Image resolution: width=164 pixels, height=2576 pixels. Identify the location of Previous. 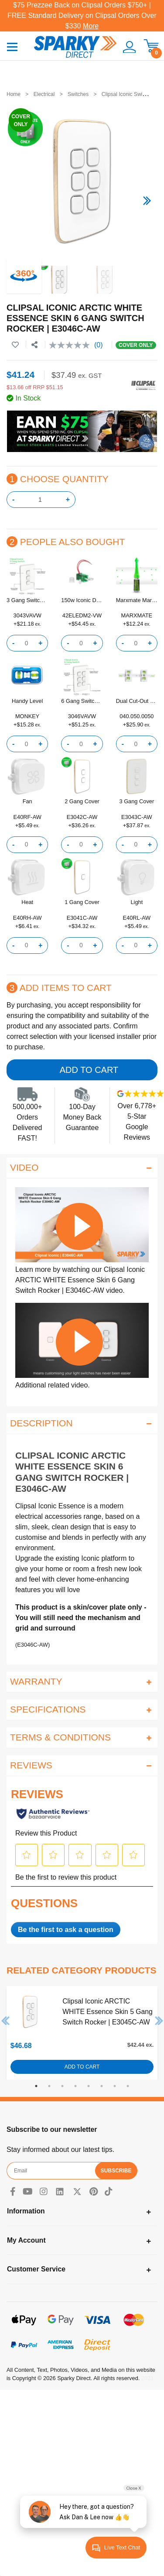
(5, 2020).